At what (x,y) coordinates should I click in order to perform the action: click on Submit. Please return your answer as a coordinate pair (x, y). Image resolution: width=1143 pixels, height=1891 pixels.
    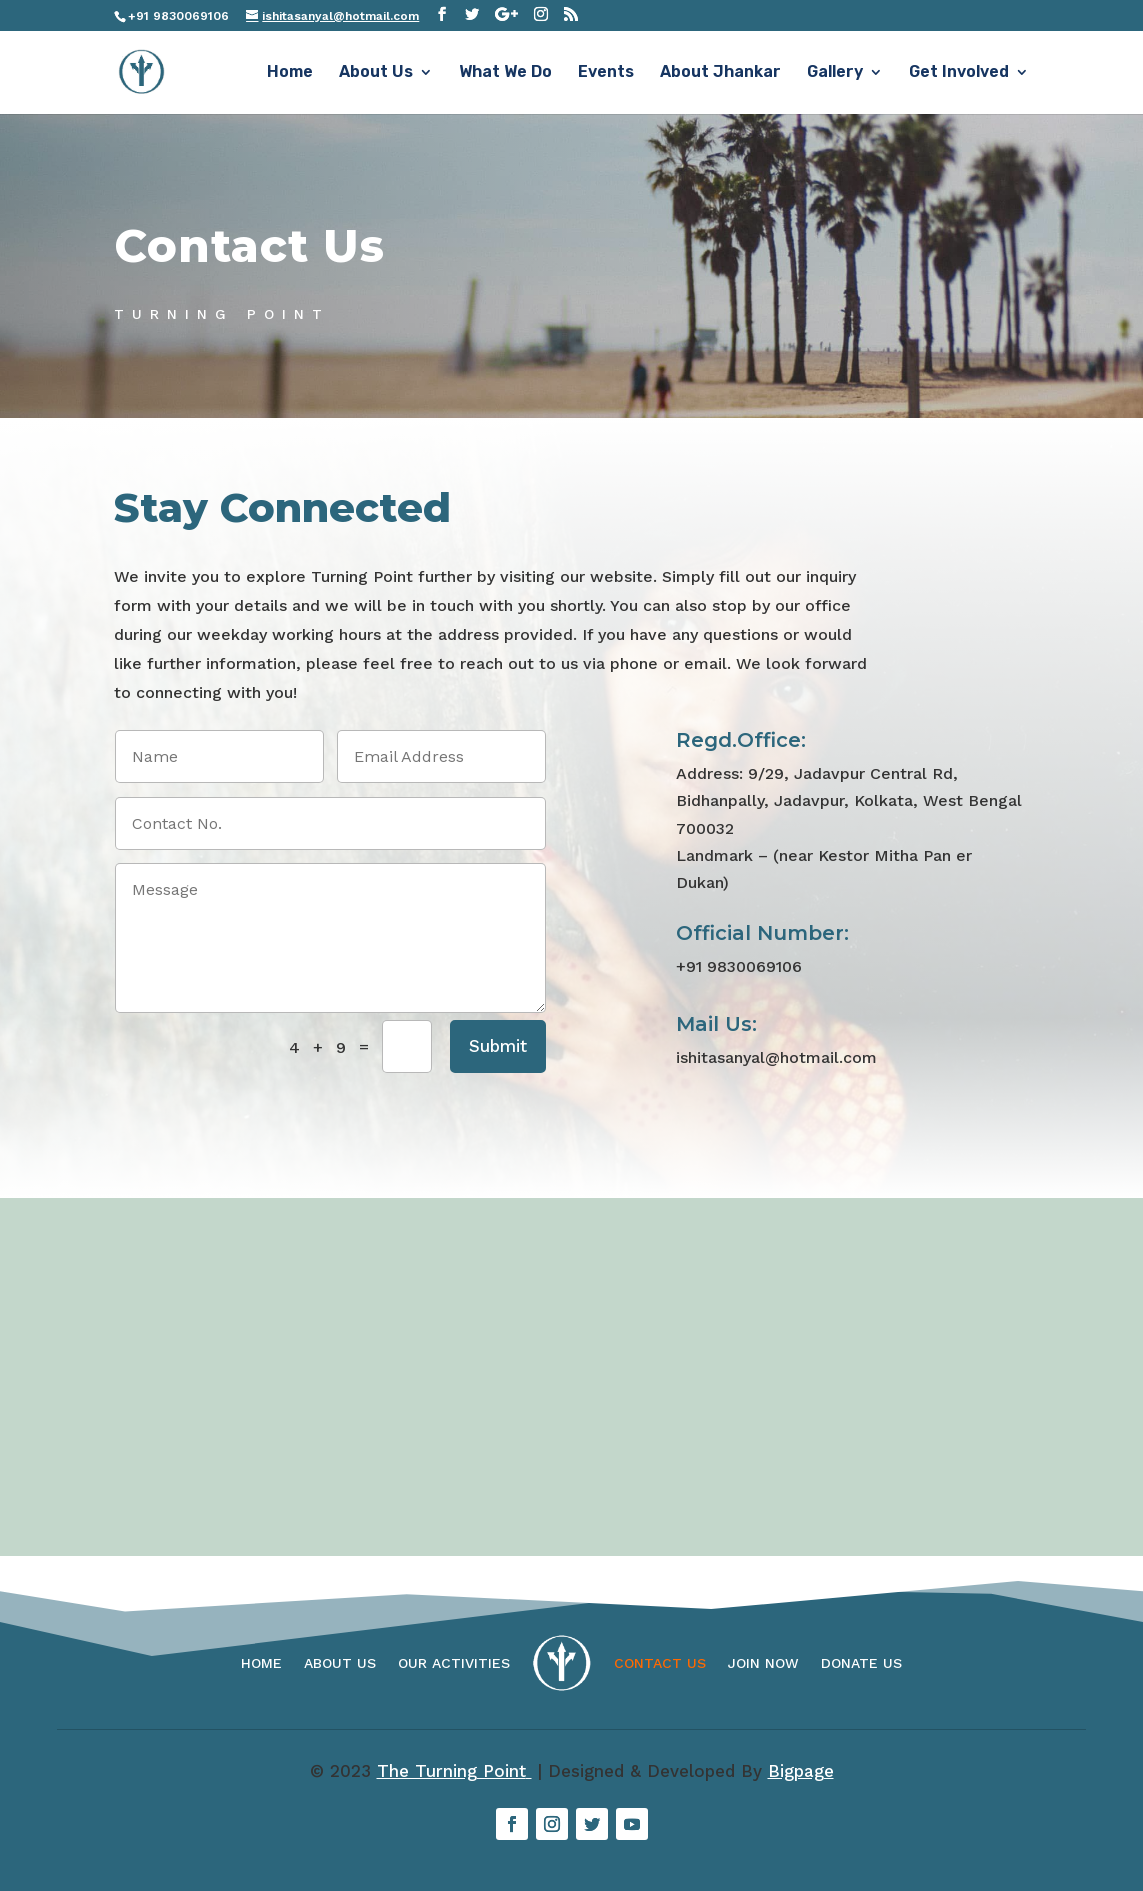
    Looking at the image, I should click on (498, 1046).